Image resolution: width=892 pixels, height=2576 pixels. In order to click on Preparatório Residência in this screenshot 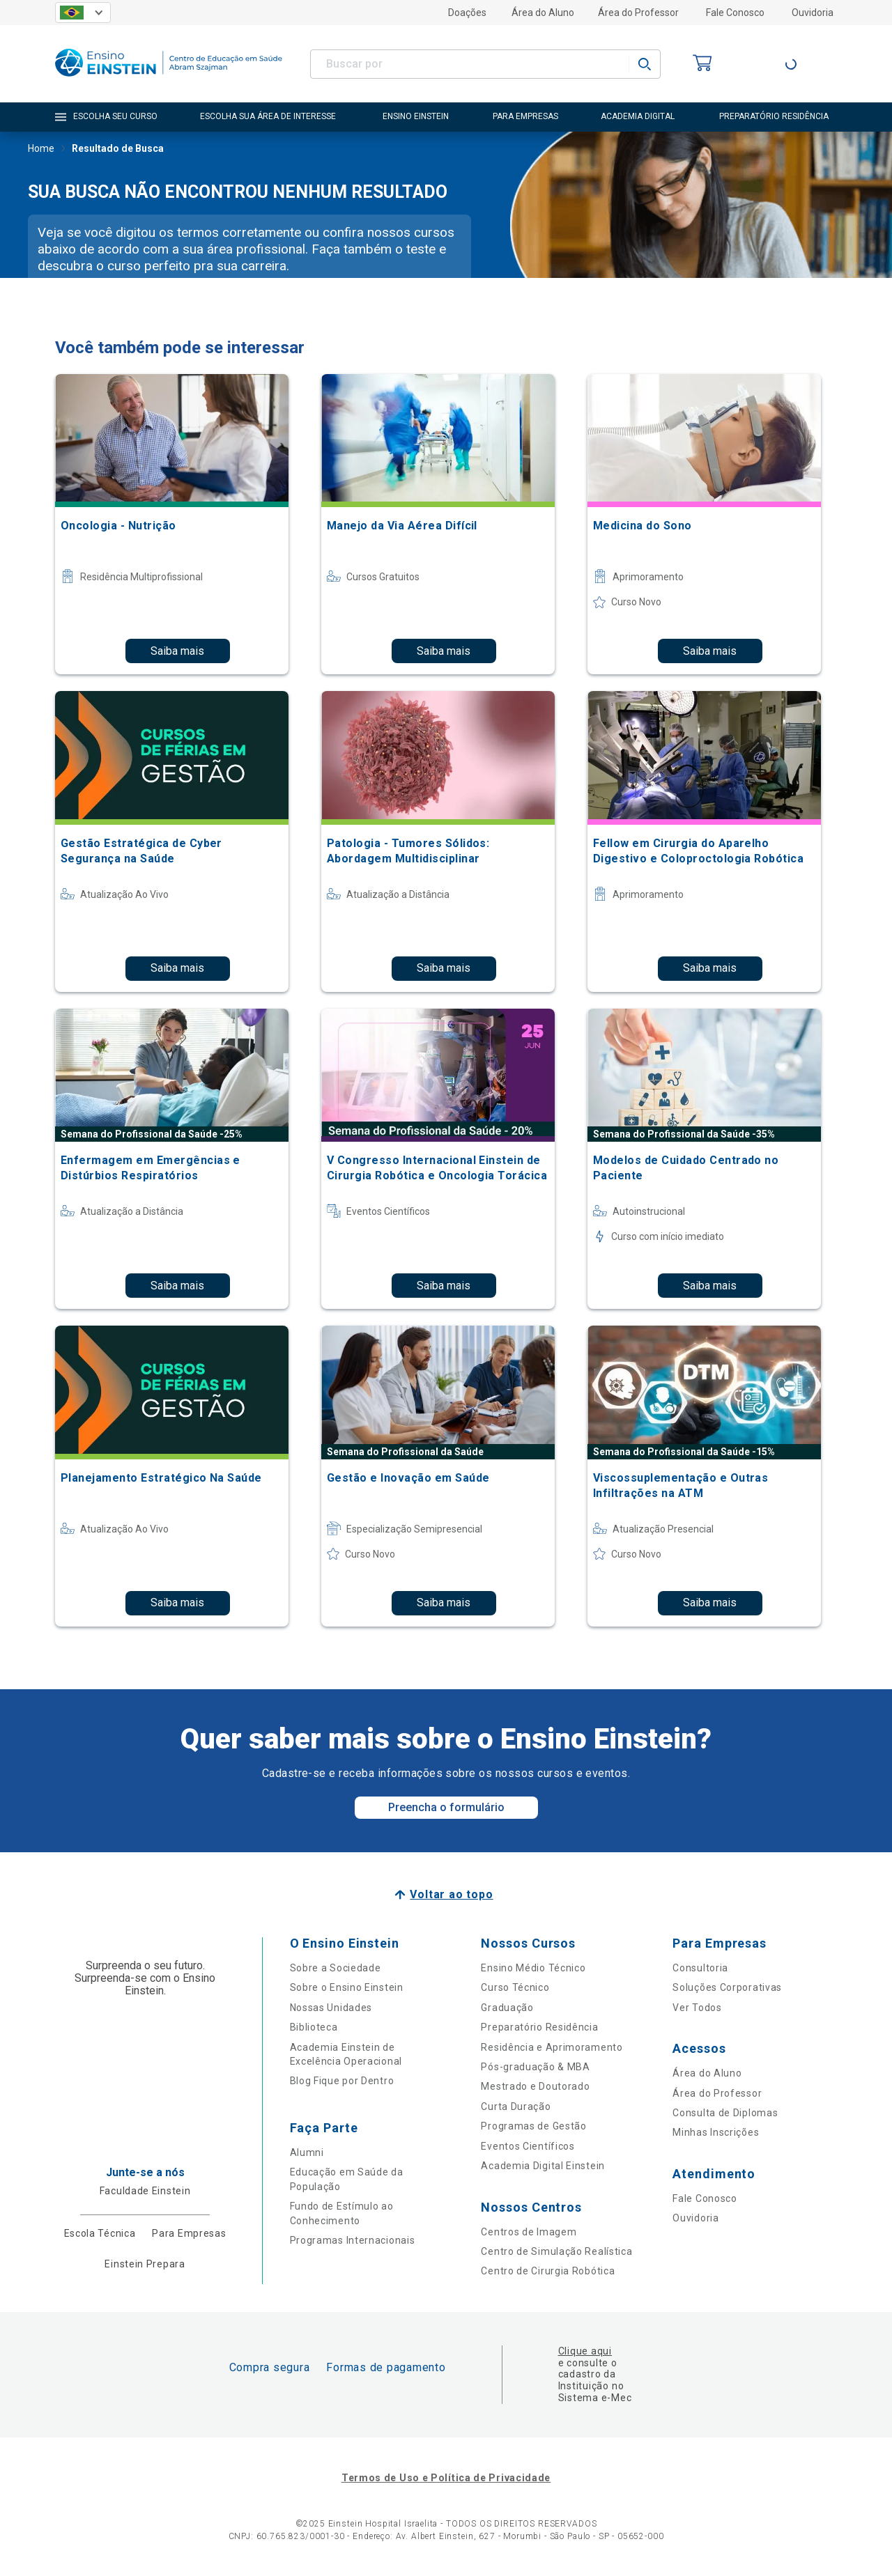, I will do `click(539, 2027)`.